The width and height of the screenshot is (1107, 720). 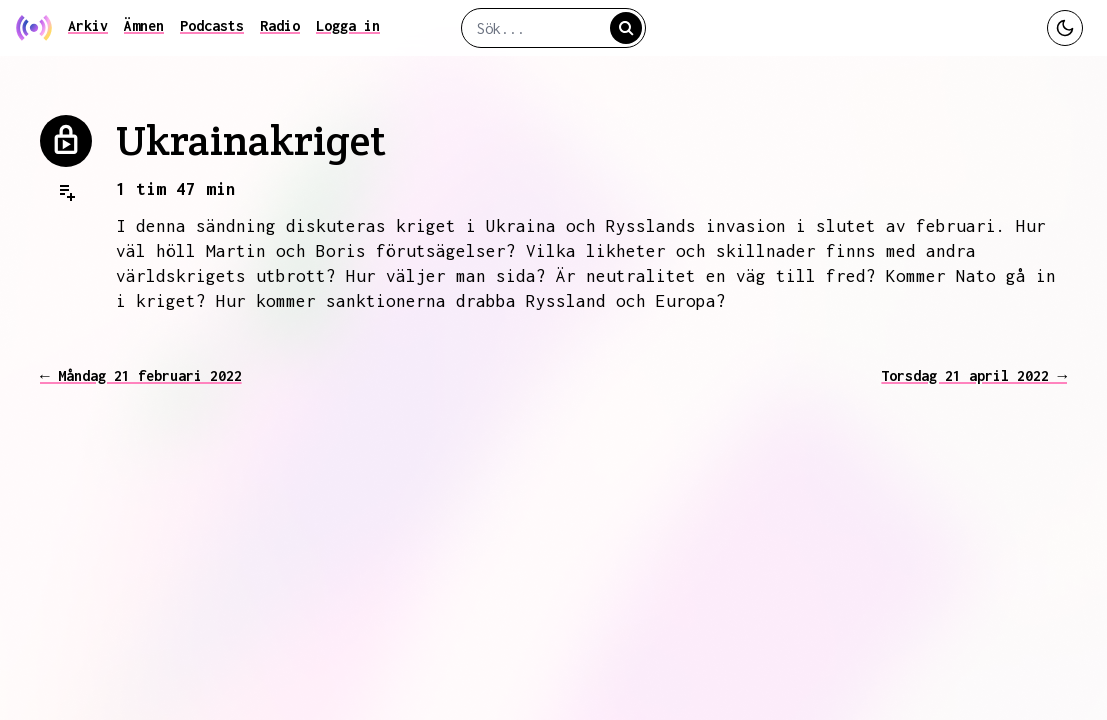 I want to click on Radio, so click(x=280, y=25).